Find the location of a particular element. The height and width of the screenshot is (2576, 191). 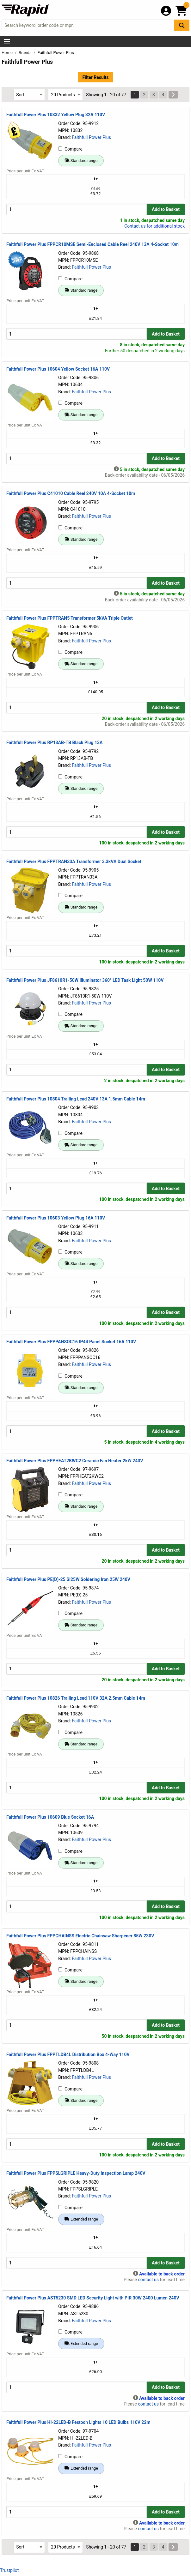

Trustpilot is located at coordinates (9, 2570).